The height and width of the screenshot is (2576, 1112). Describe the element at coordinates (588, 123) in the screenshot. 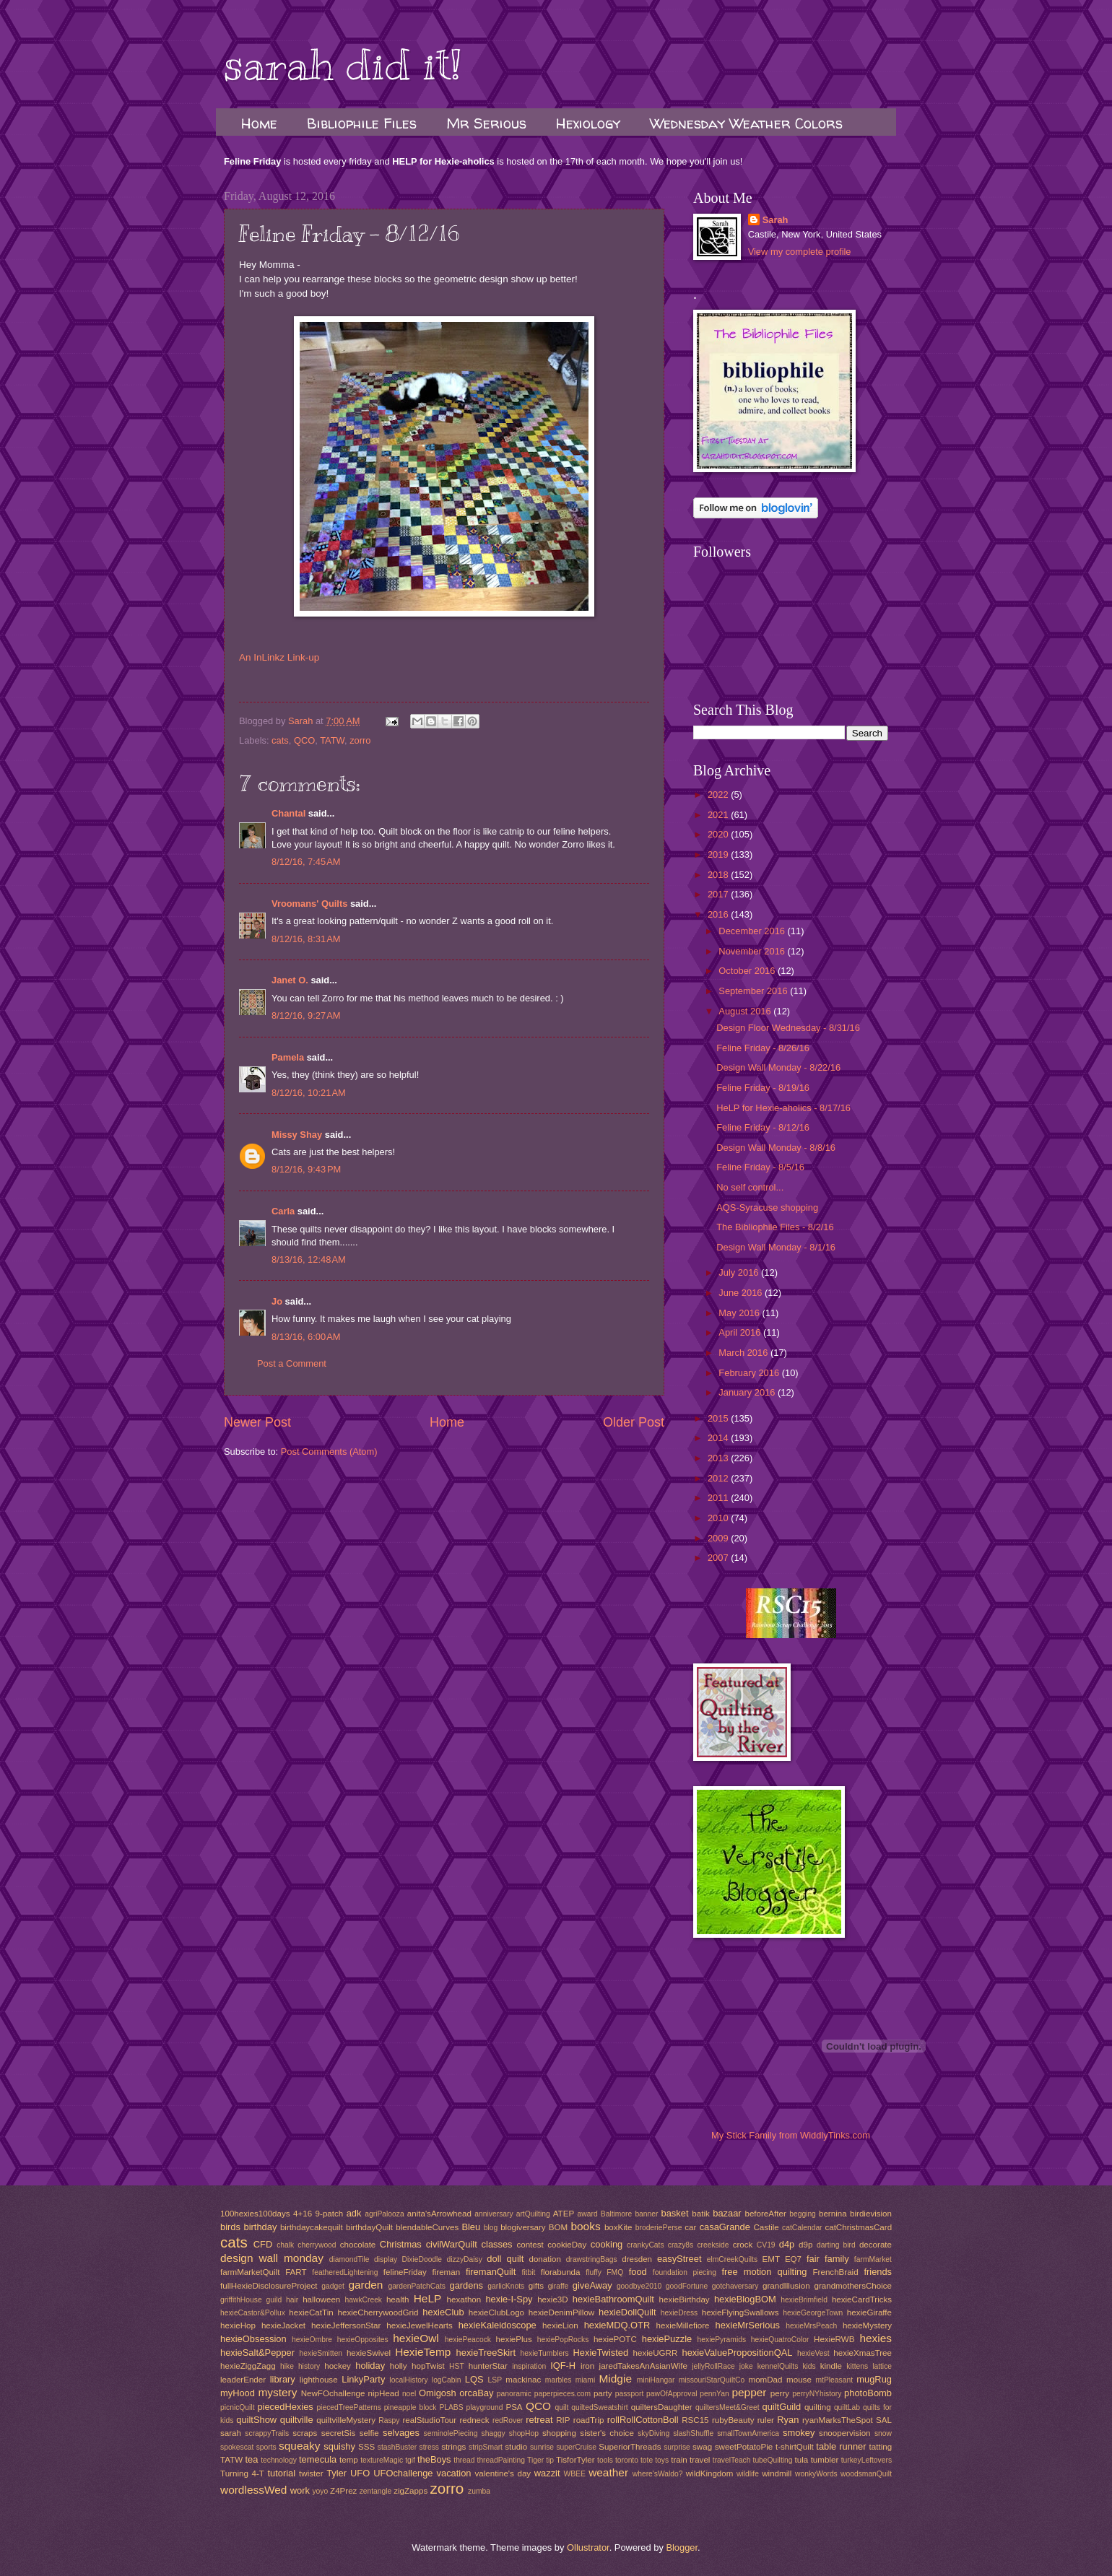

I see `Hexiology` at that location.